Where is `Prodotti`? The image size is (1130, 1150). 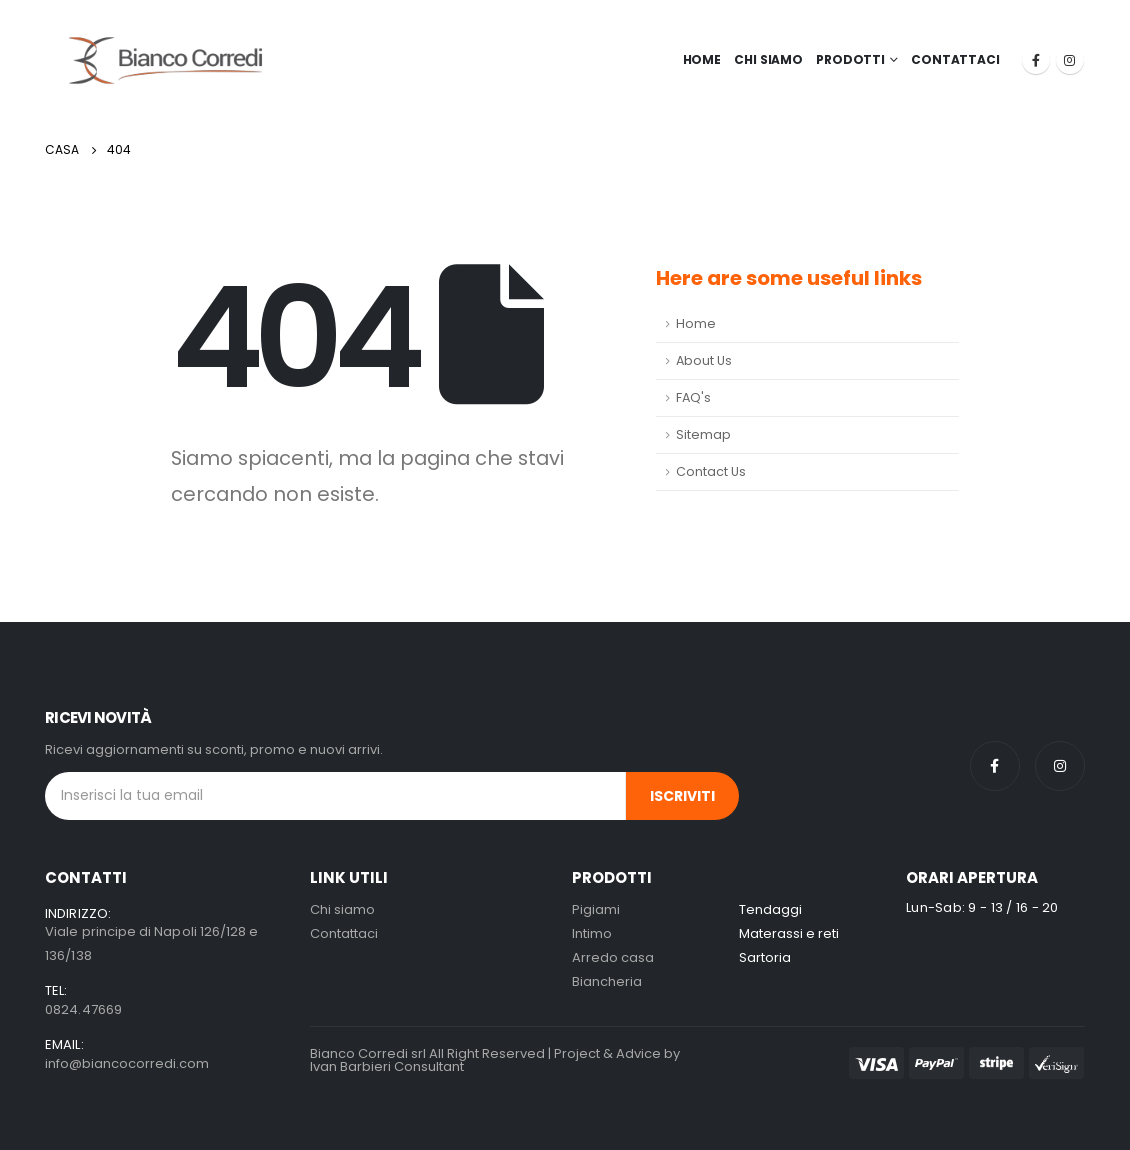
Prodotti is located at coordinates (850, 59).